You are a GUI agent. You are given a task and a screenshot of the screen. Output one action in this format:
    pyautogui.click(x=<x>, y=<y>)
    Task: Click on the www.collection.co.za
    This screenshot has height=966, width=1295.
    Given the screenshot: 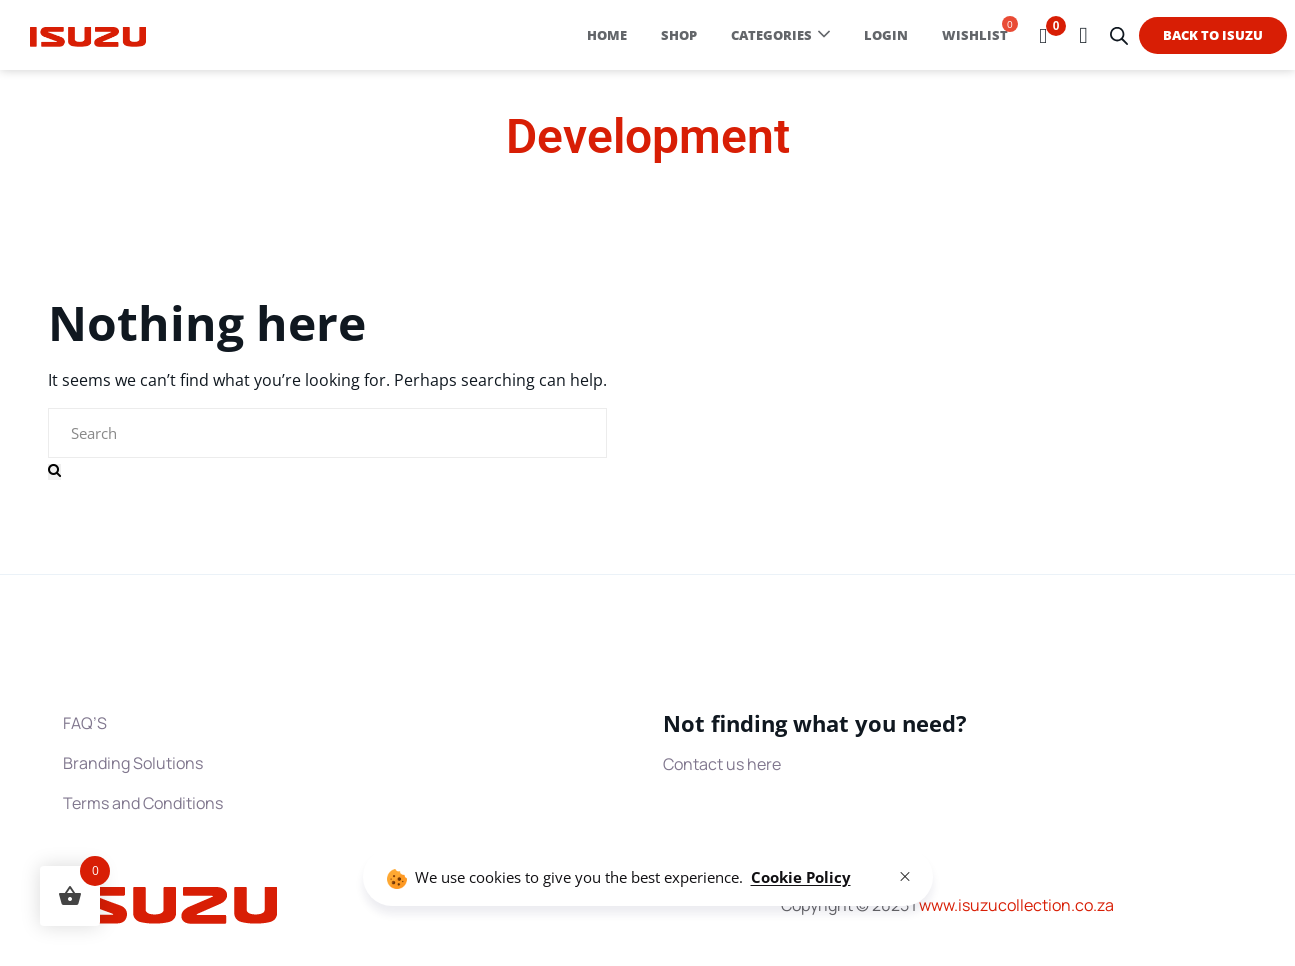 What is the action you would take?
    pyautogui.click(x=1016, y=905)
    